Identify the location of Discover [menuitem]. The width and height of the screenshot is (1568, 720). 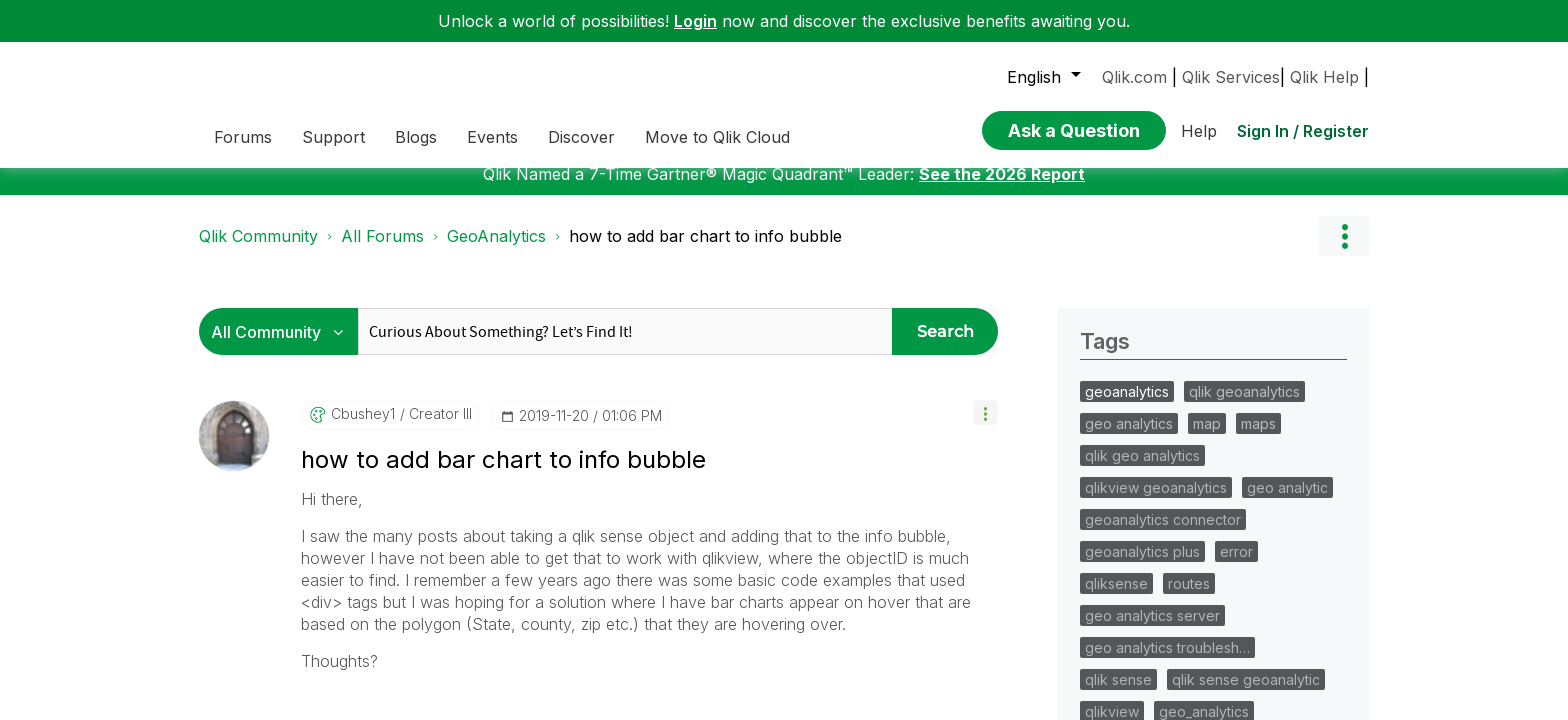
(581, 137).